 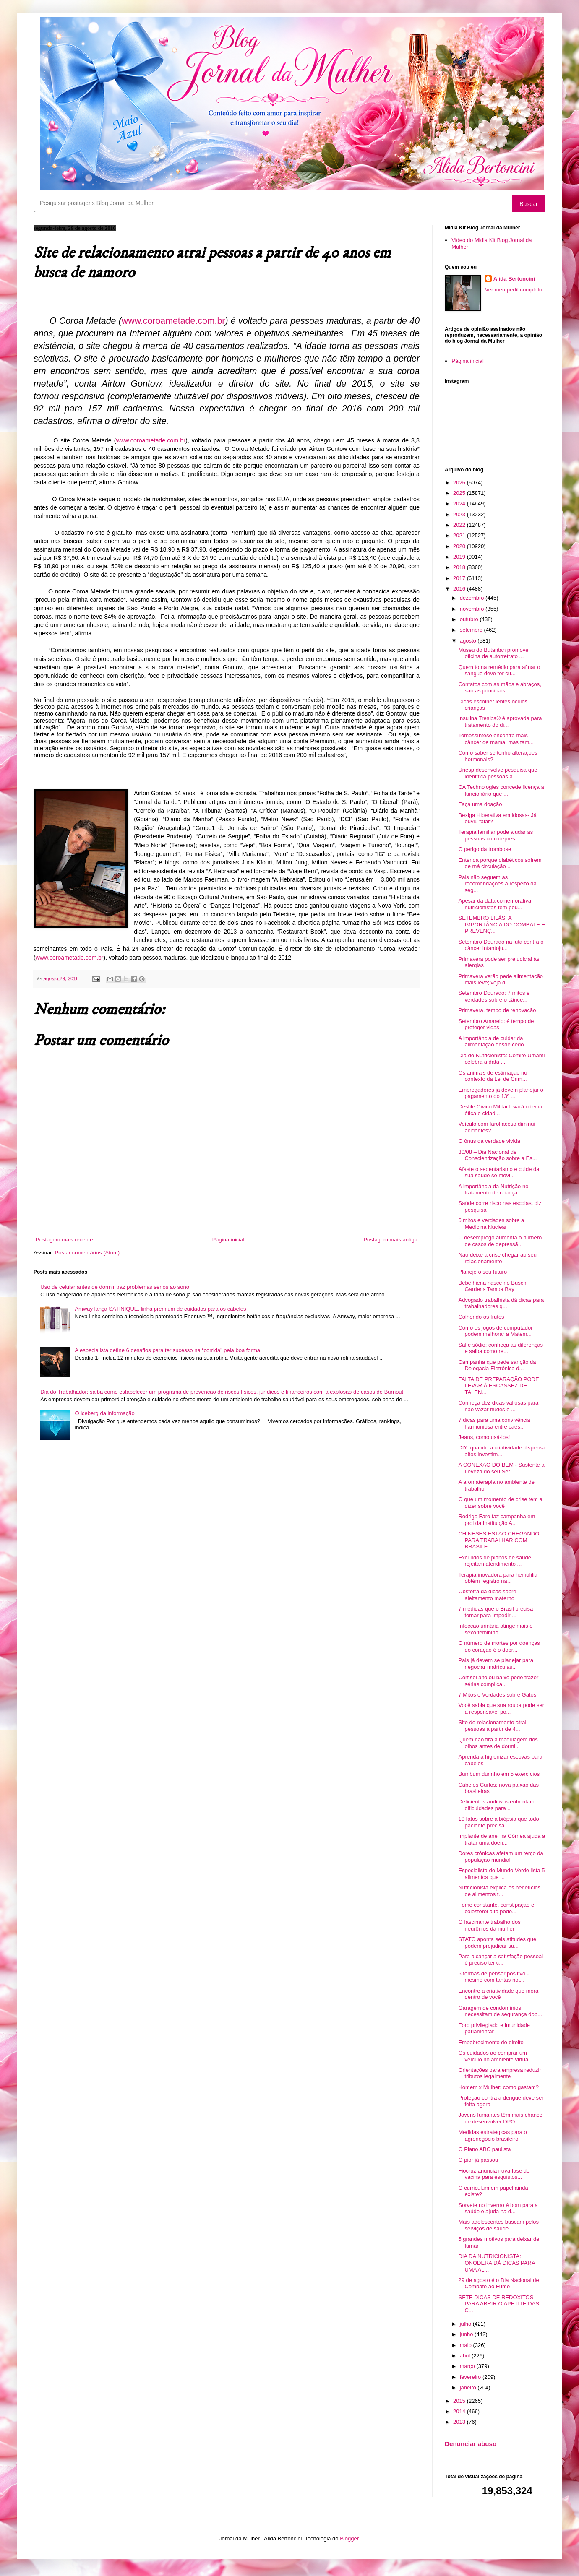 I want to click on 2018, so click(x=460, y=567).